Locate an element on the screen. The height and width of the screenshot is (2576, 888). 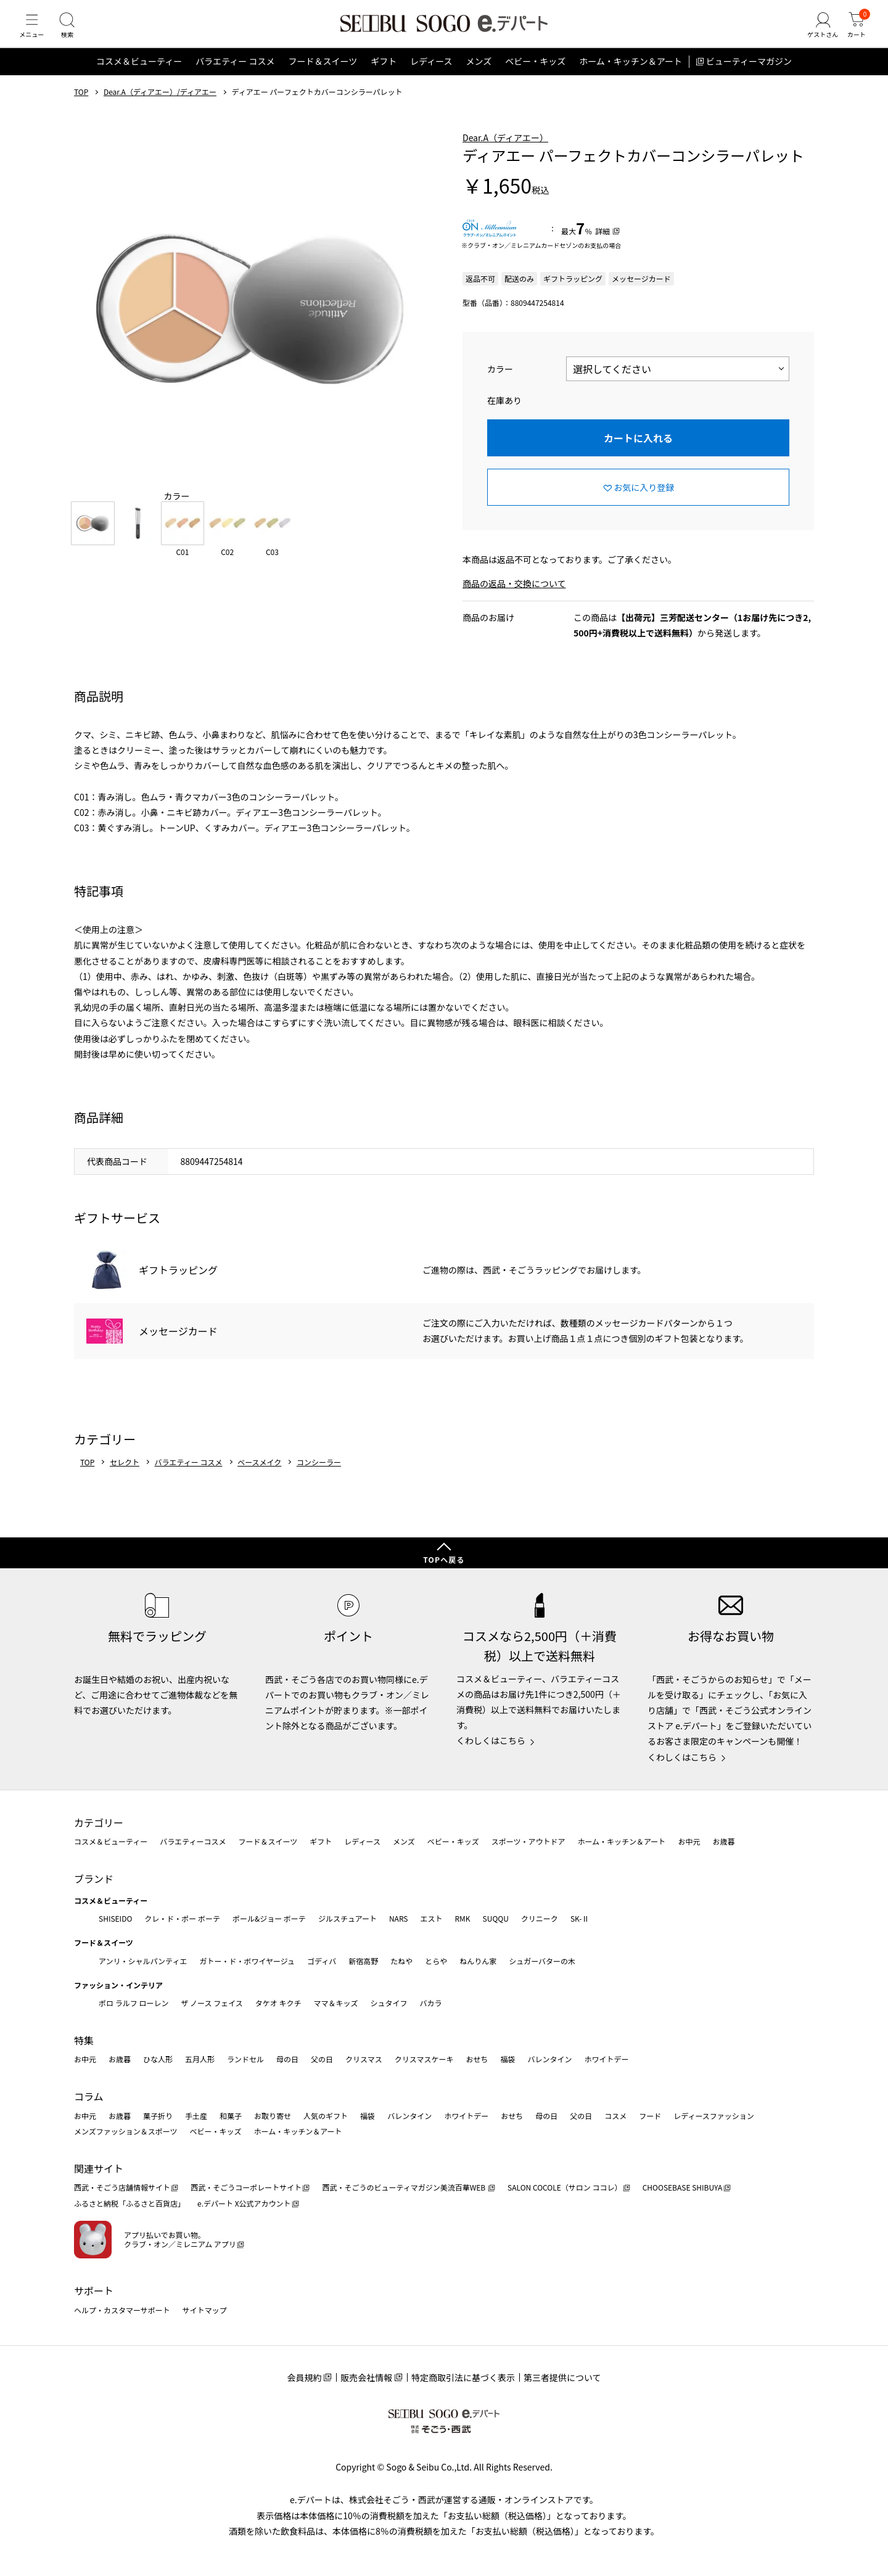
お歳暮 is located at coordinates (723, 1842).